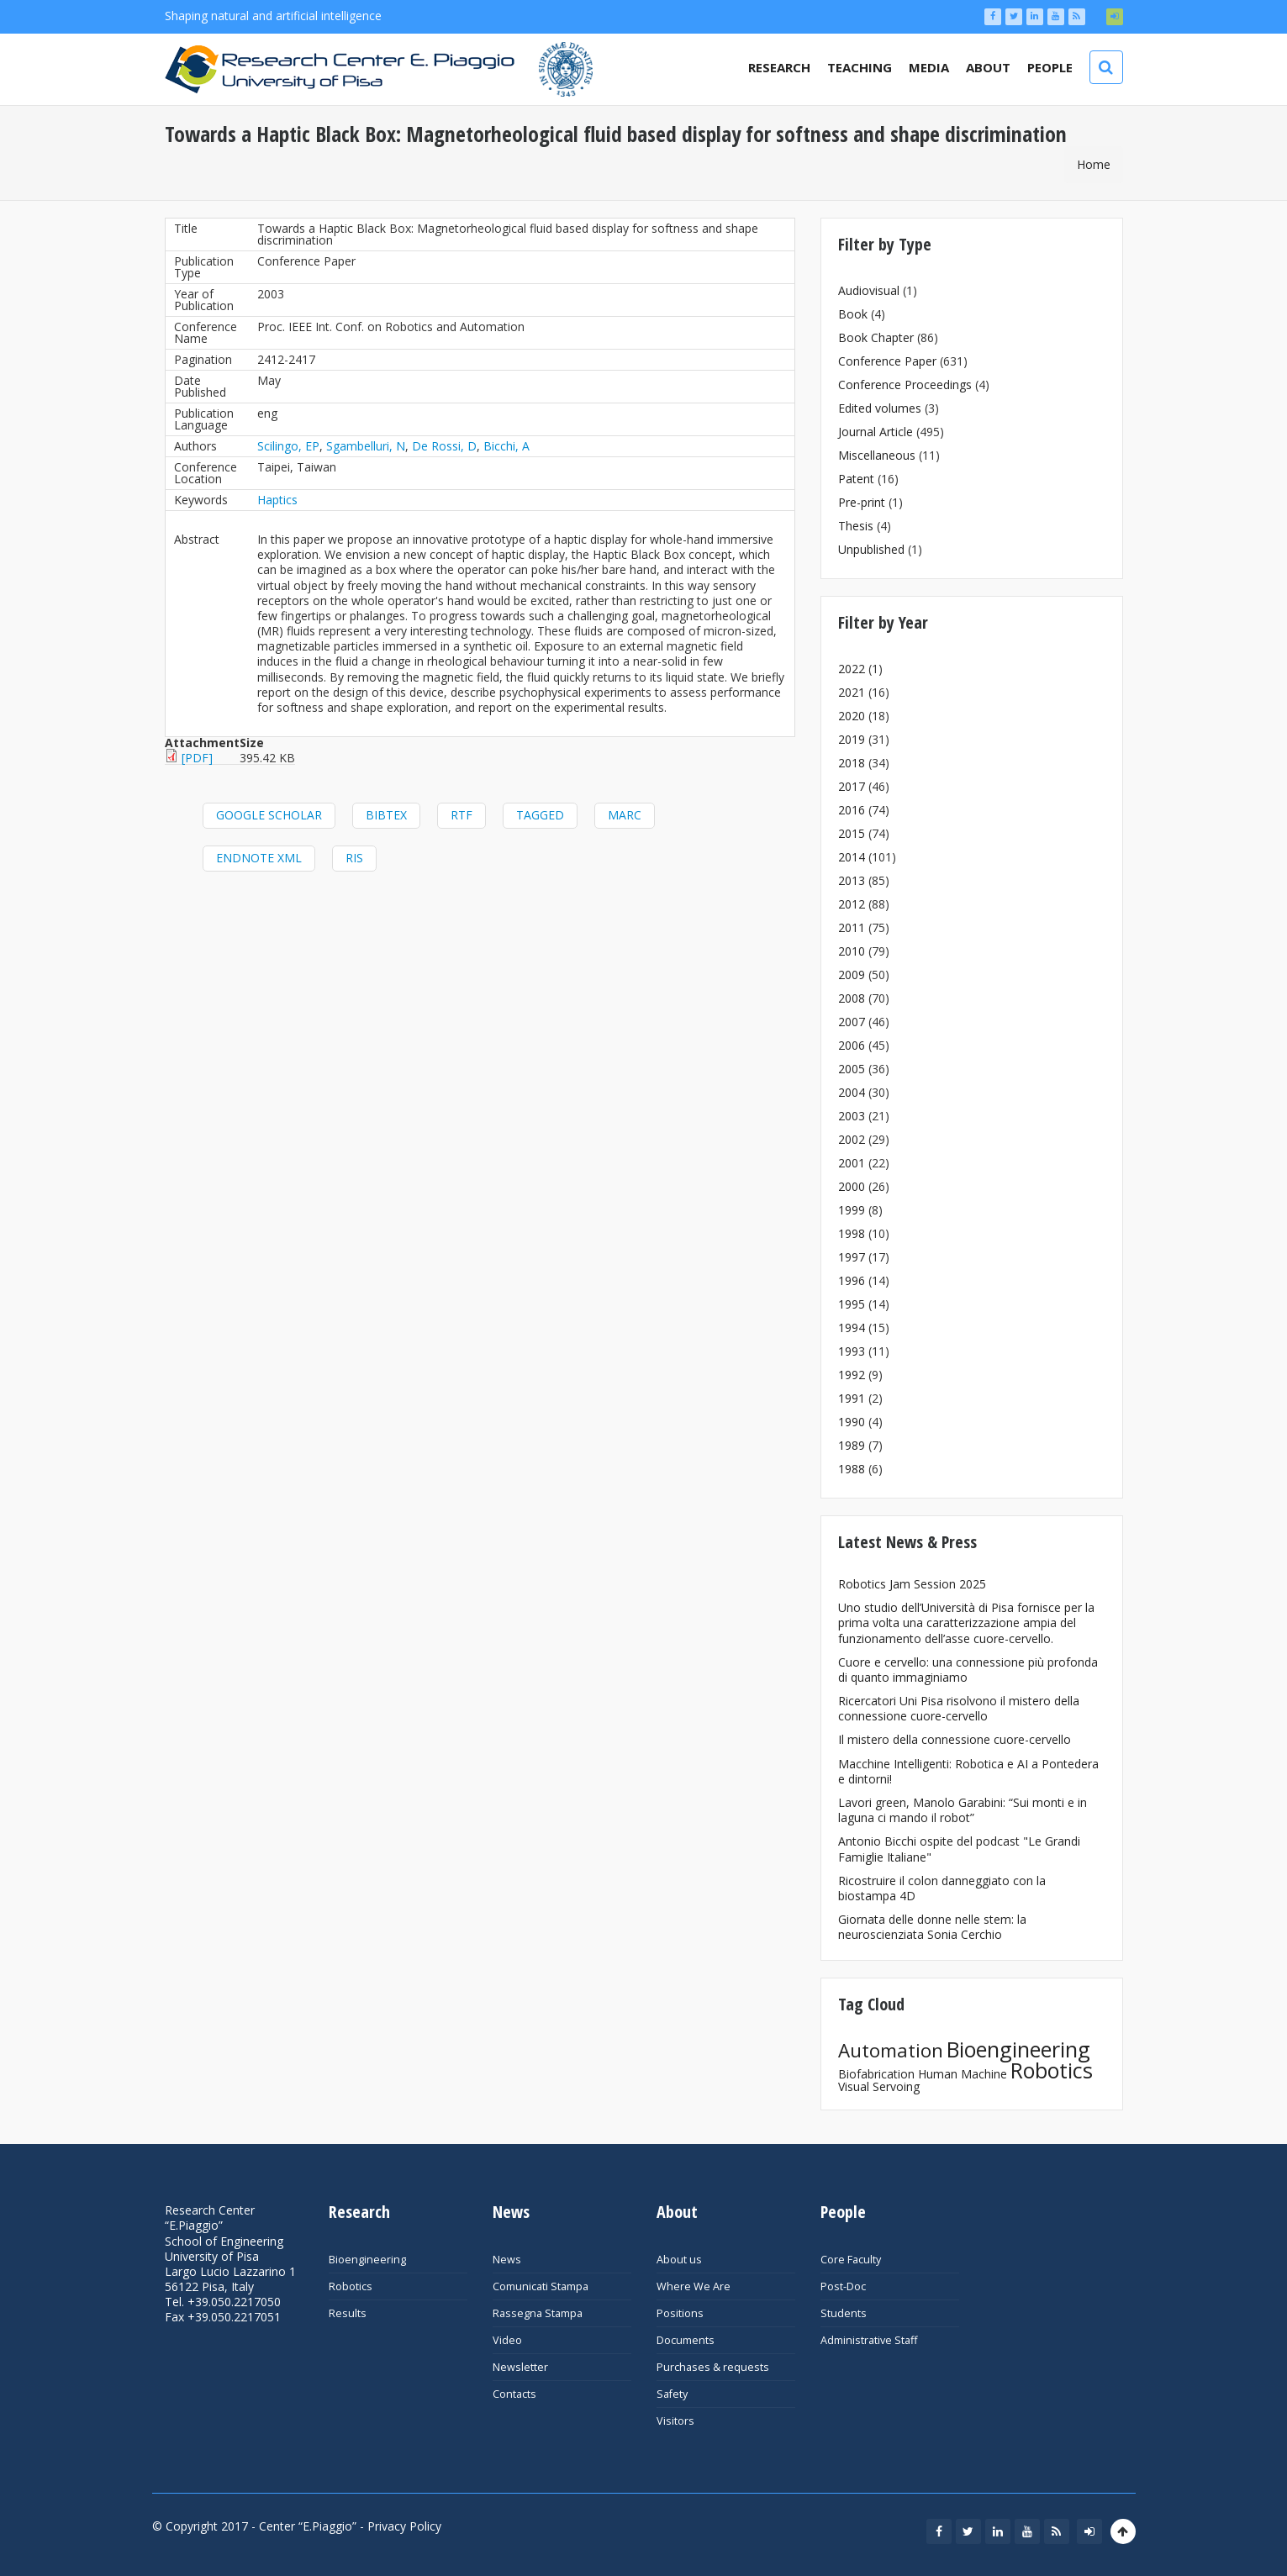  I want to click on Robotics Jam Session 2025, so click(912, 1584).